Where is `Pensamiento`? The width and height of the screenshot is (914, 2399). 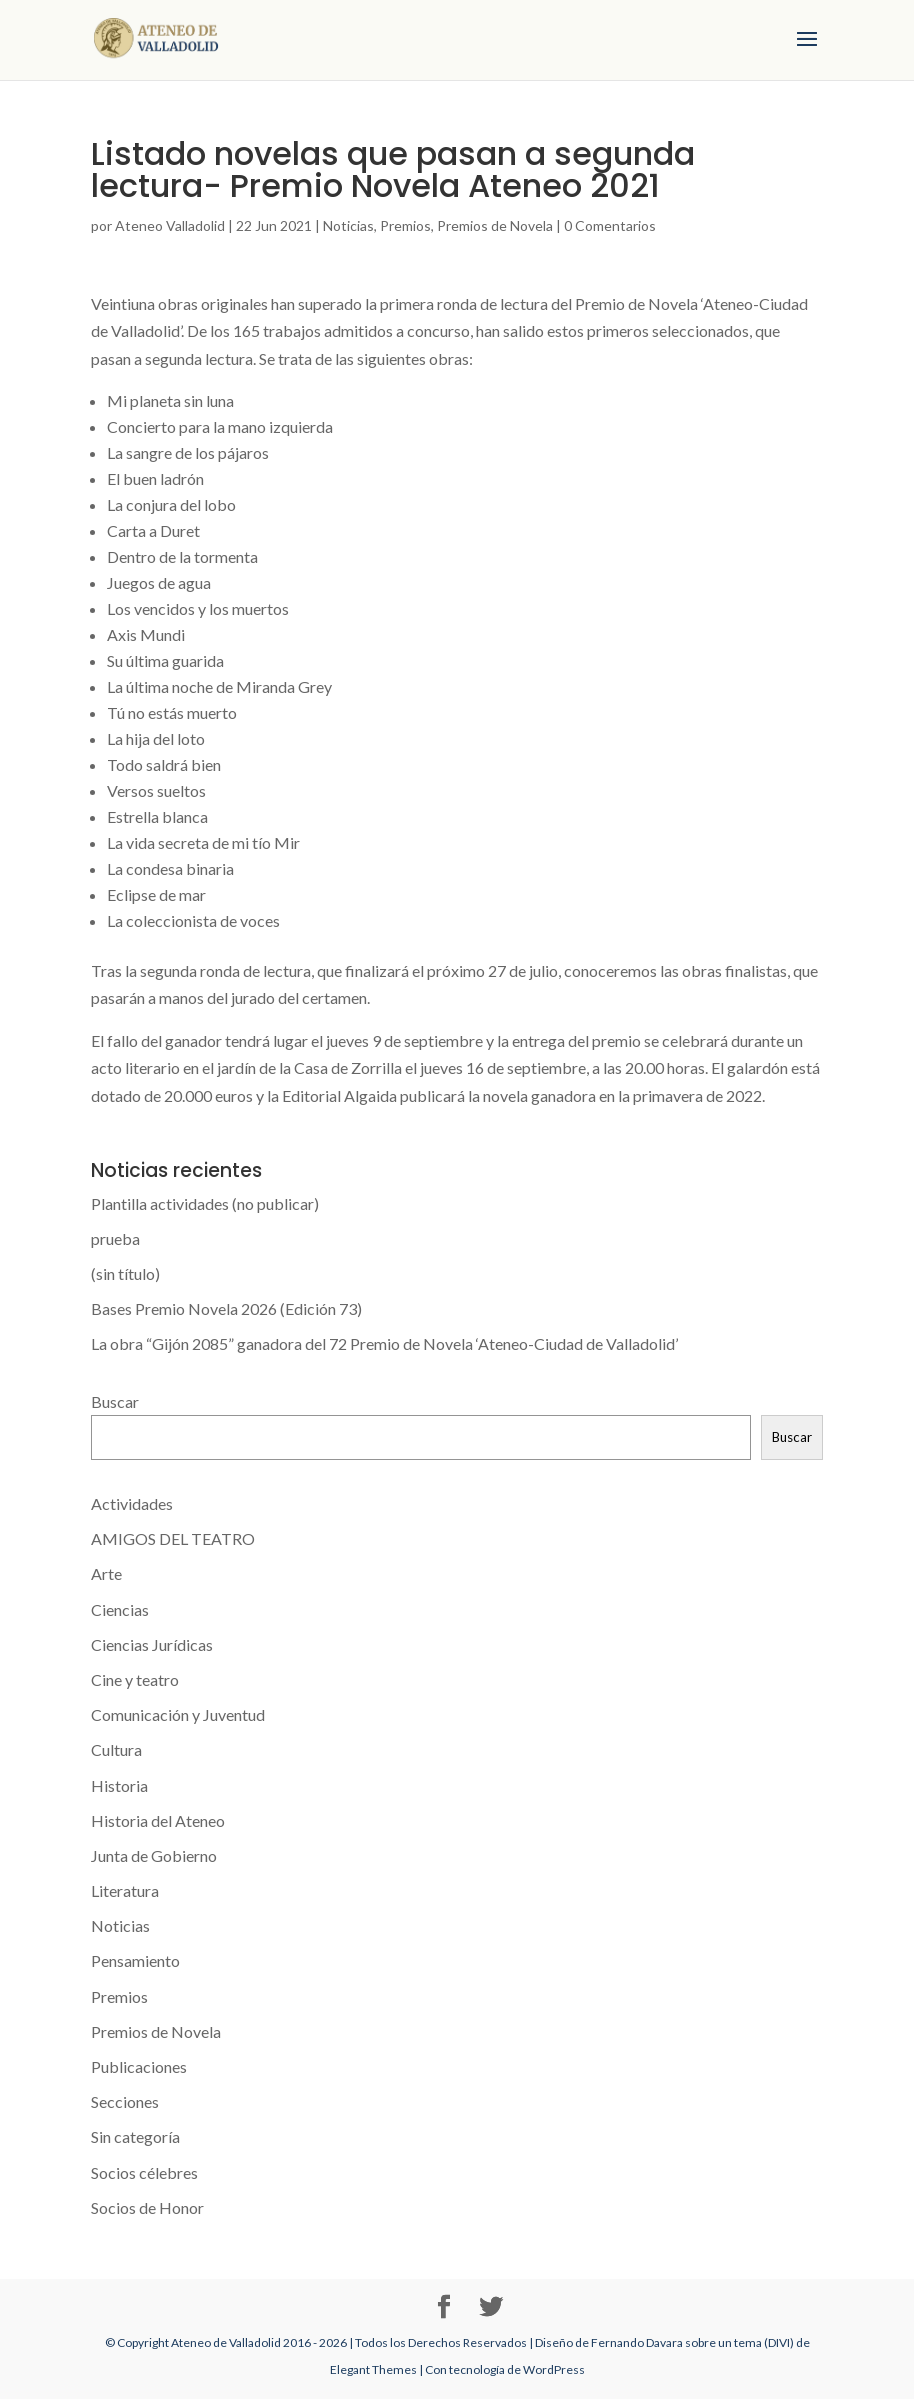 Pensamiento is located at coordinates (135, 1960).